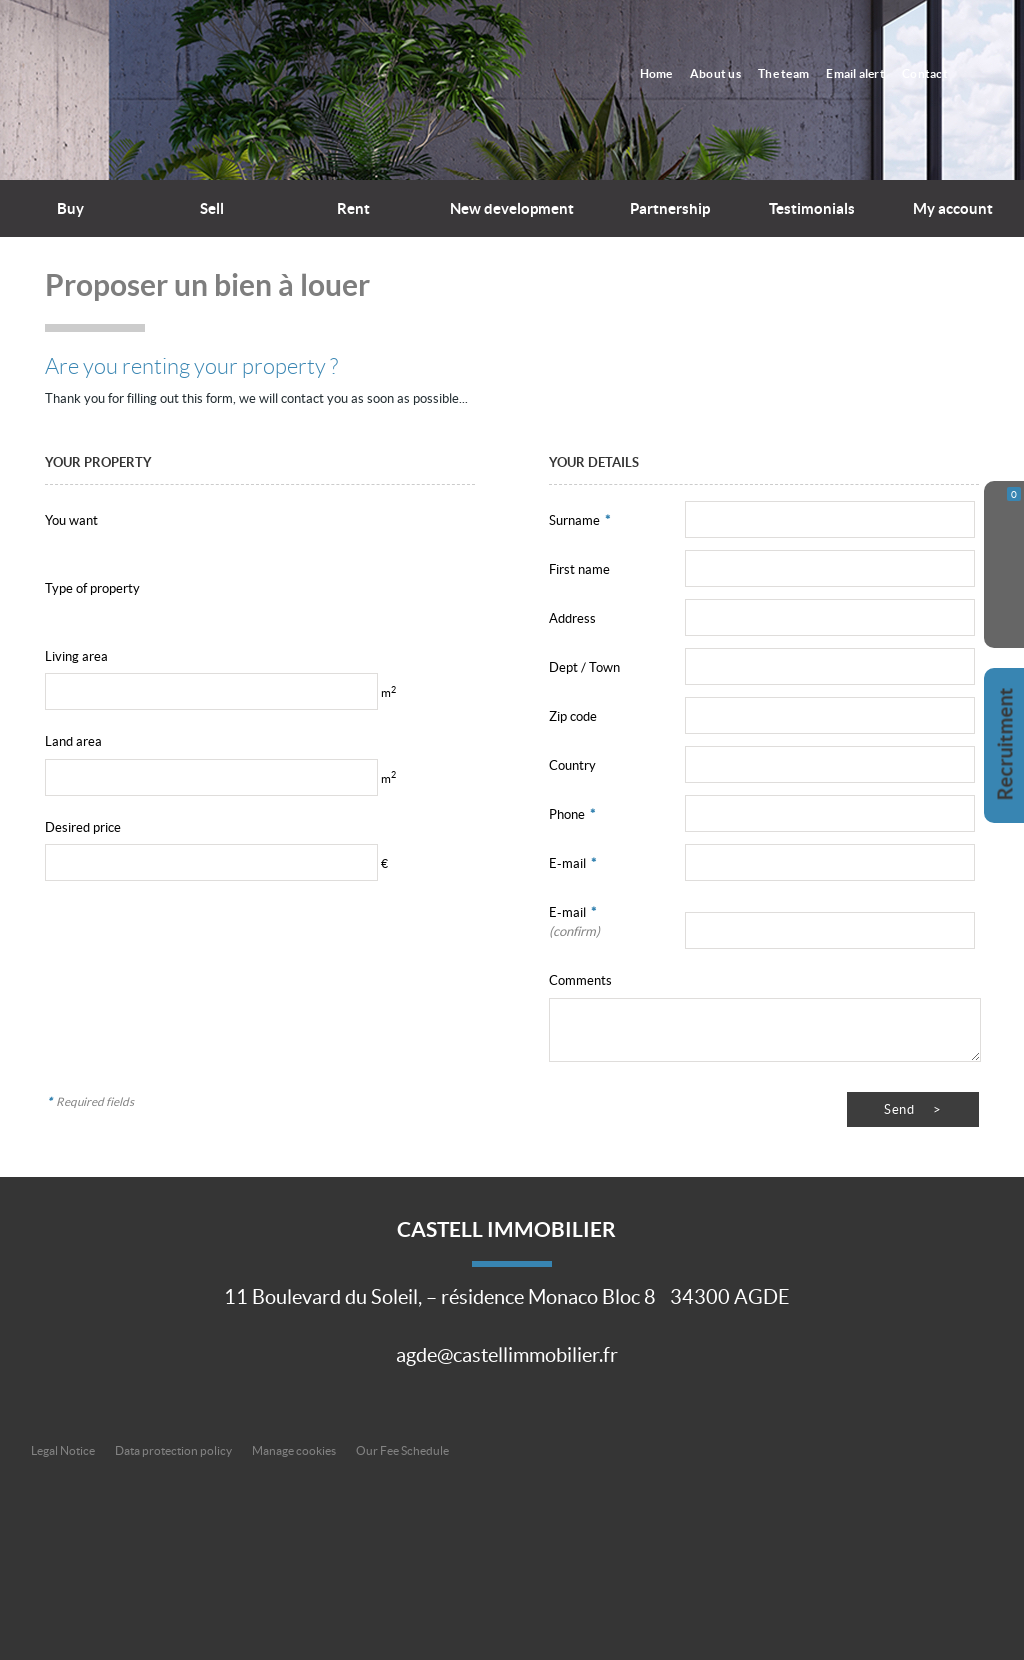  What do you see at coordinates (579, 569) in the screenshot?
I see `First name` at bounding box center [579, 569].